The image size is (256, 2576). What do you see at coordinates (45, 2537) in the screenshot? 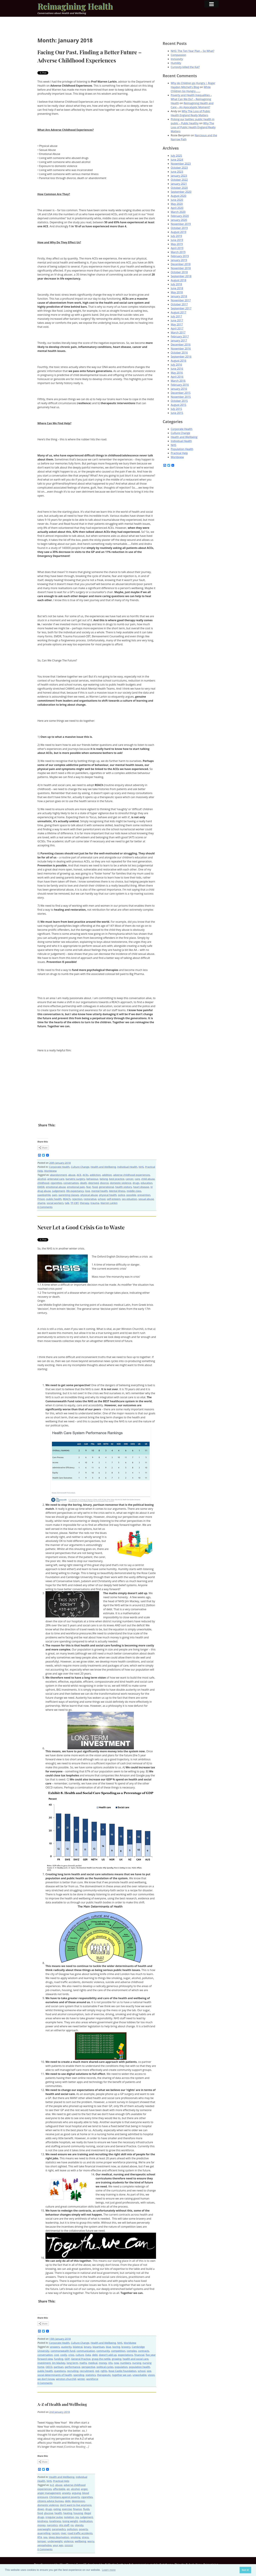
I see `sea` at bounding box center [45, 2537].